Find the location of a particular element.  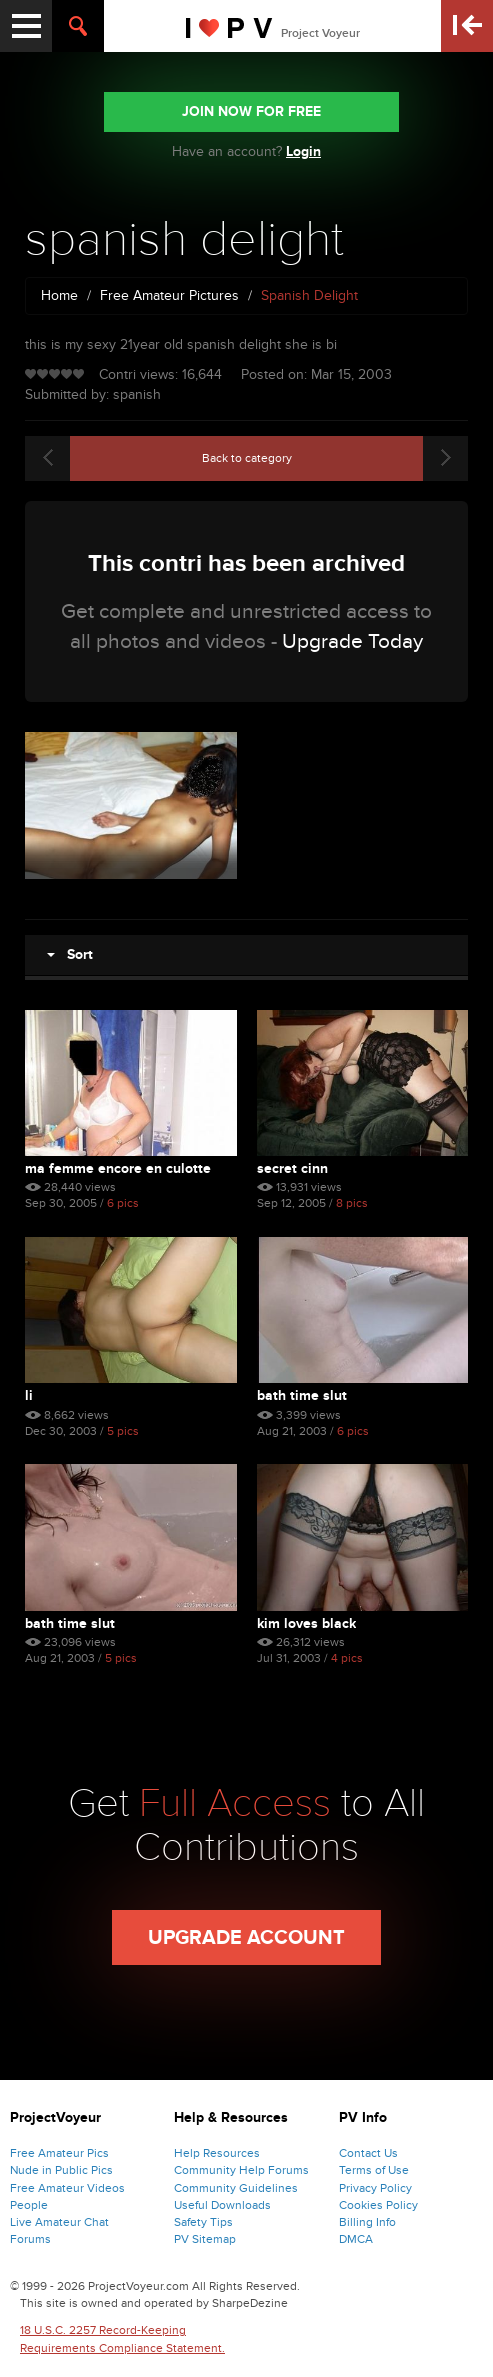

Sort is located at coordinates (70, 954).